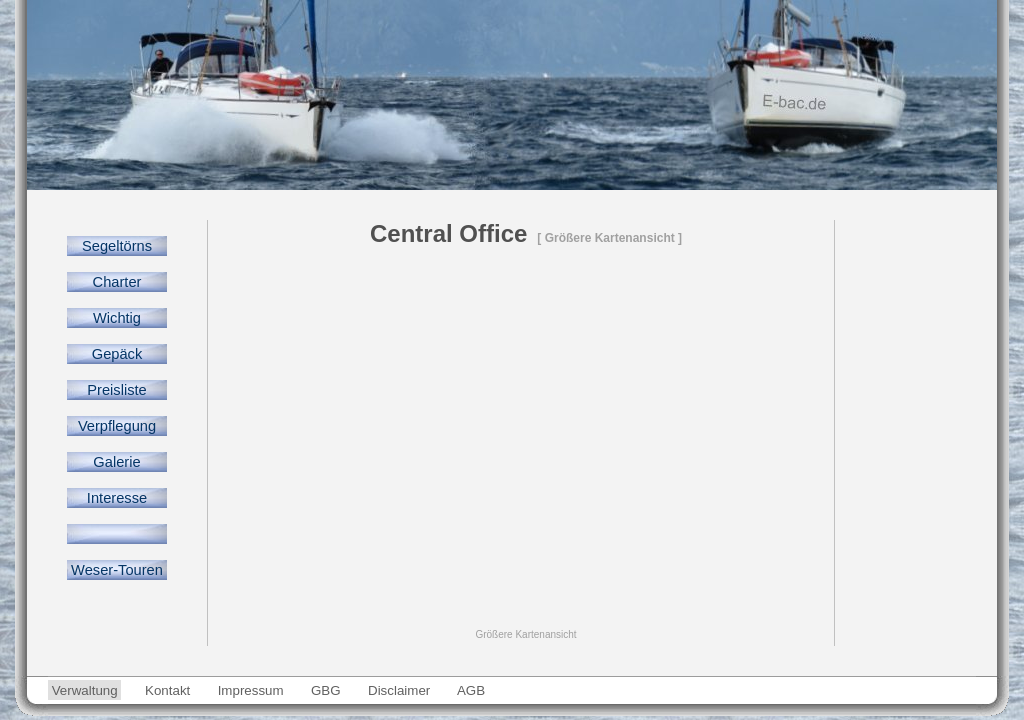 The image size is (1024, 720). I want to click on Weser-Touren, so click(117, 570).